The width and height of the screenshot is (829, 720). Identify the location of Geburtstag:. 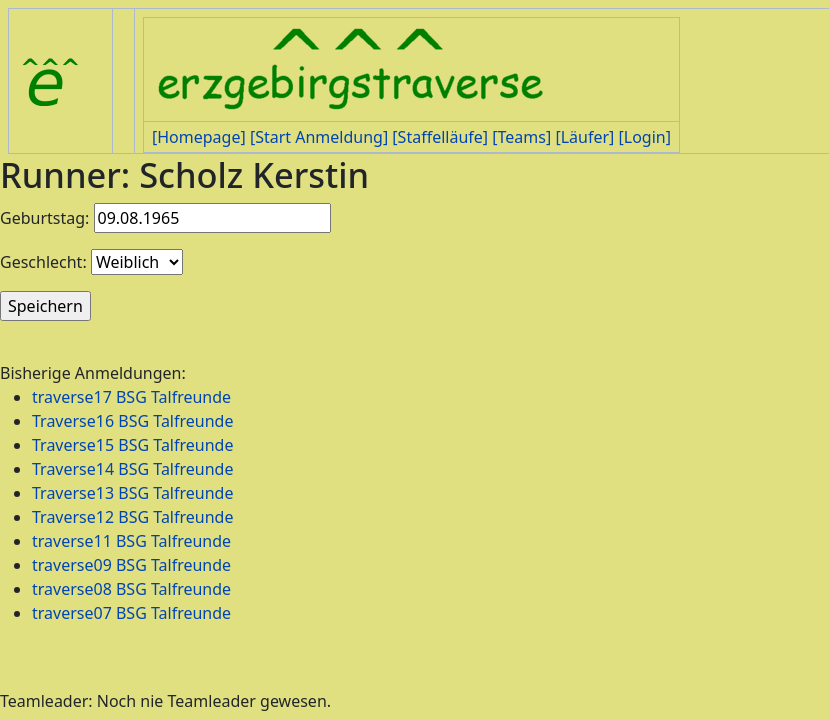
(44, 218).